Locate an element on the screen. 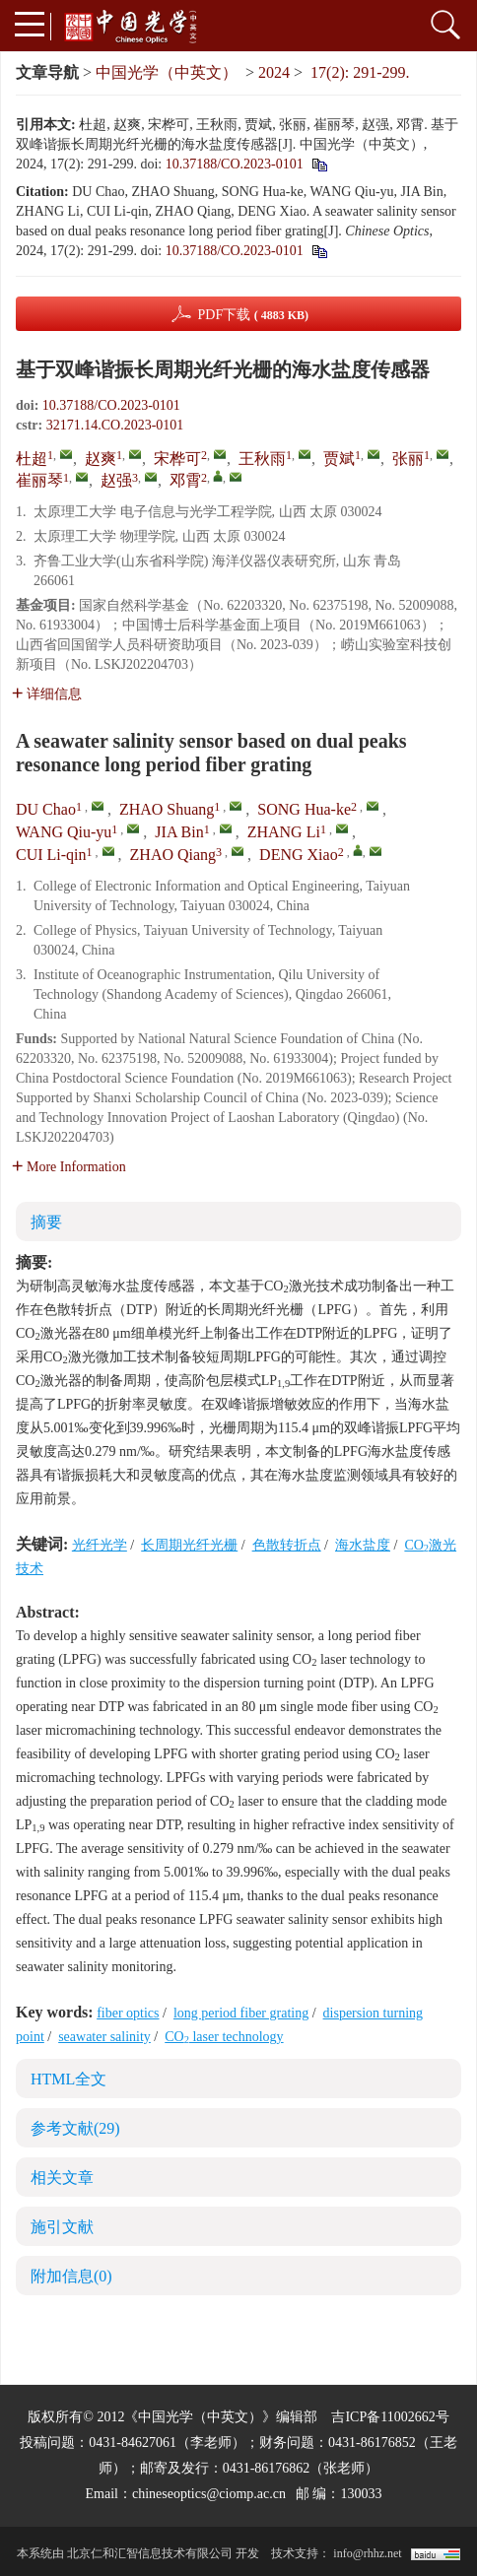 The width and height of the screenshot is (477, 2576). 32171.14.CO.2023-0101 is located at coordinates (115, 425).